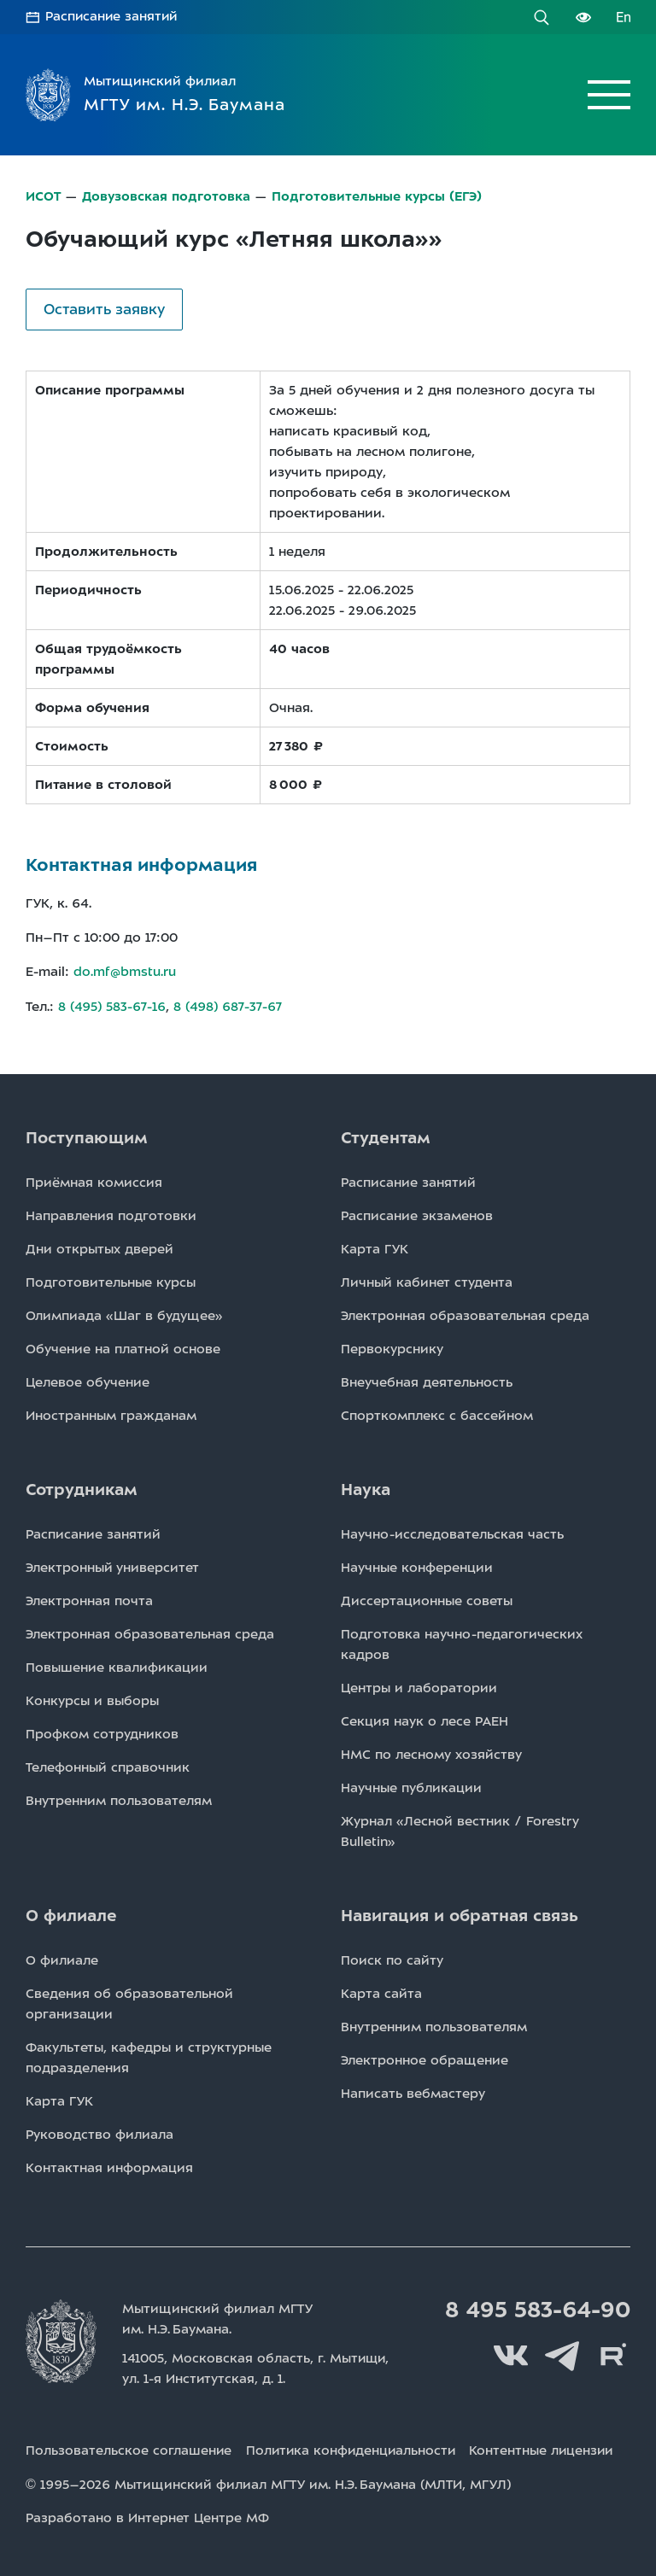 The image size is (656, 2576). I want to click on Направления подготовки, so click(111, 1213).